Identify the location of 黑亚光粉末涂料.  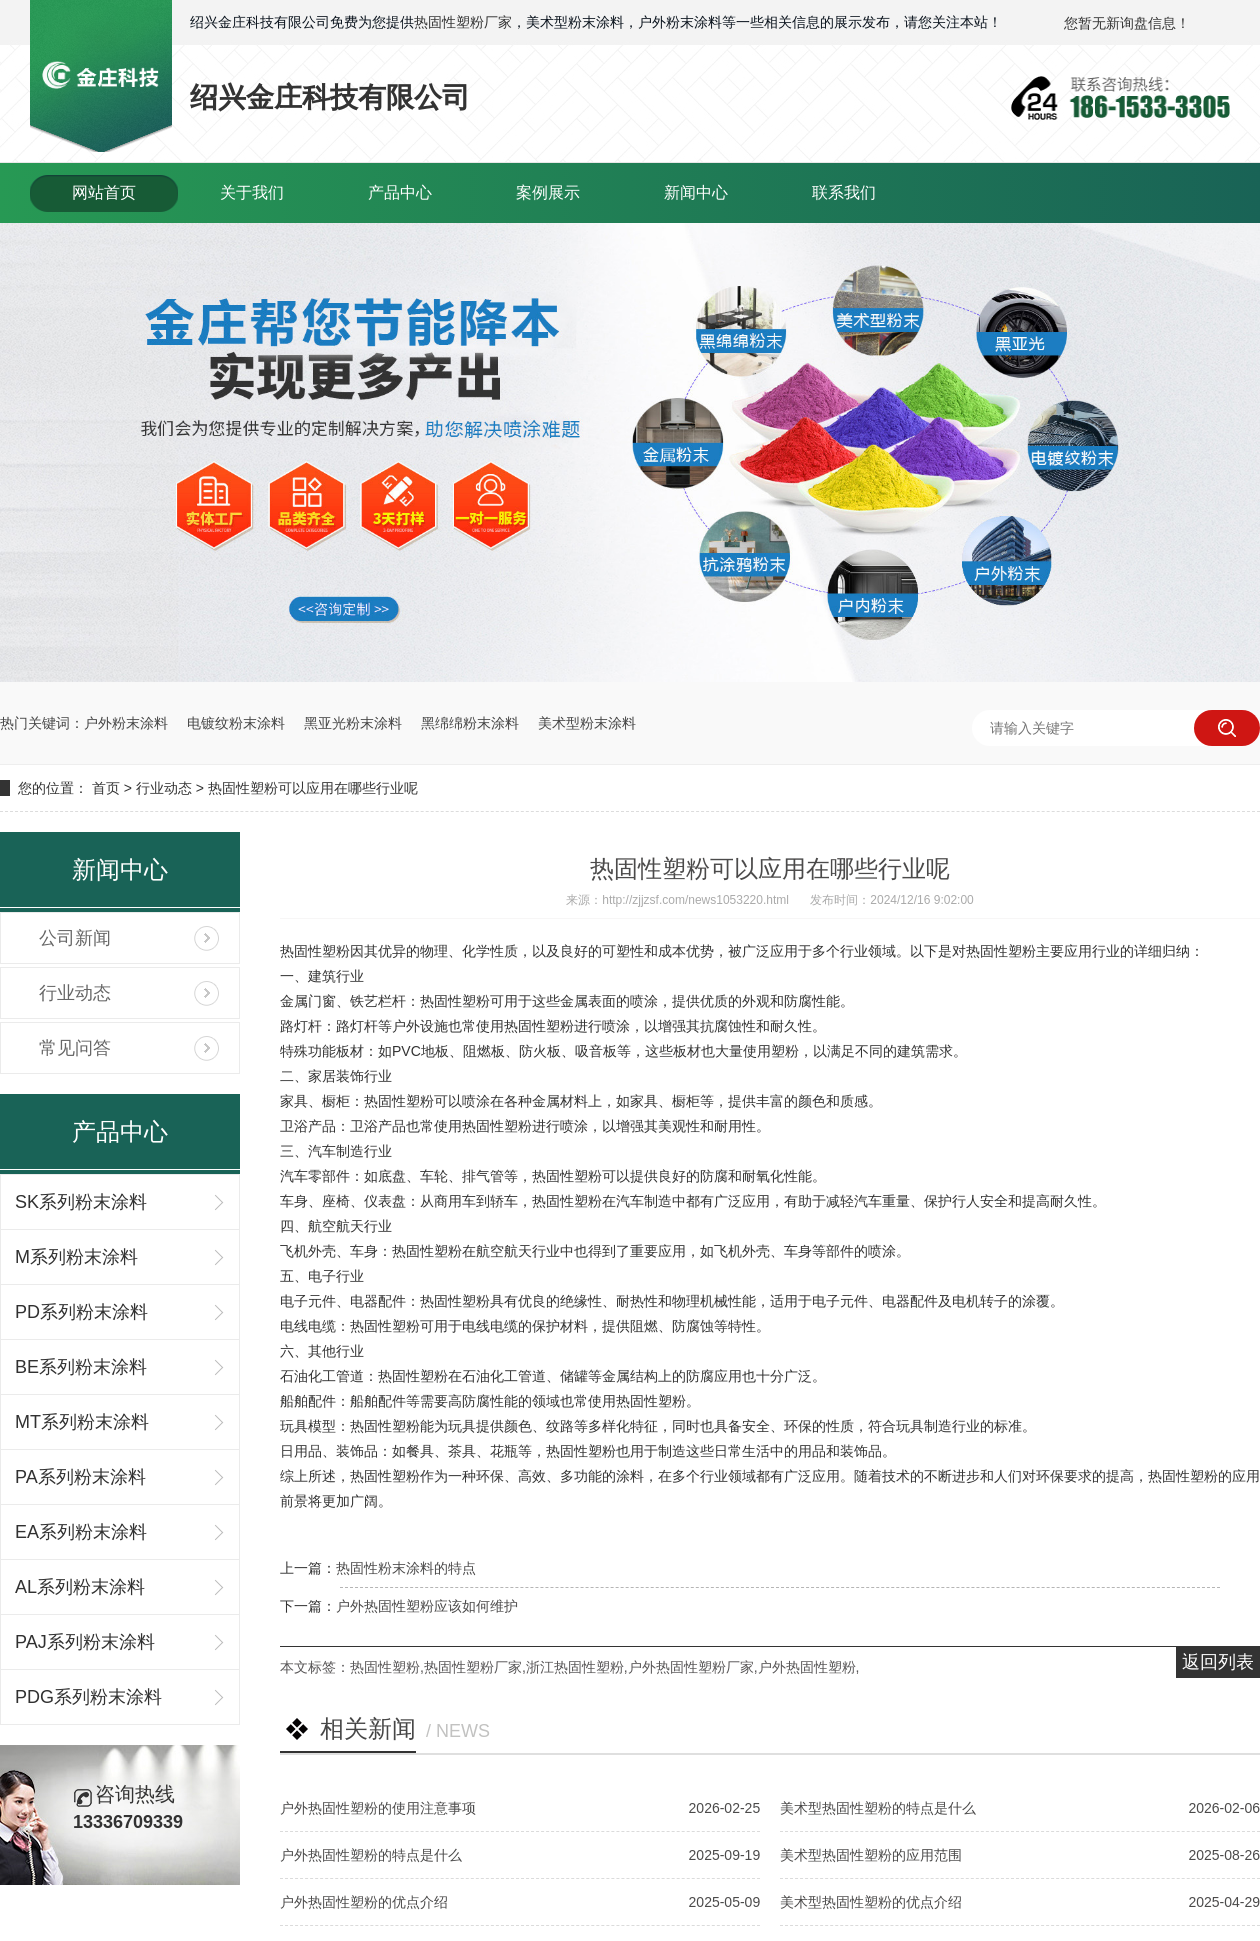
(353, 723).